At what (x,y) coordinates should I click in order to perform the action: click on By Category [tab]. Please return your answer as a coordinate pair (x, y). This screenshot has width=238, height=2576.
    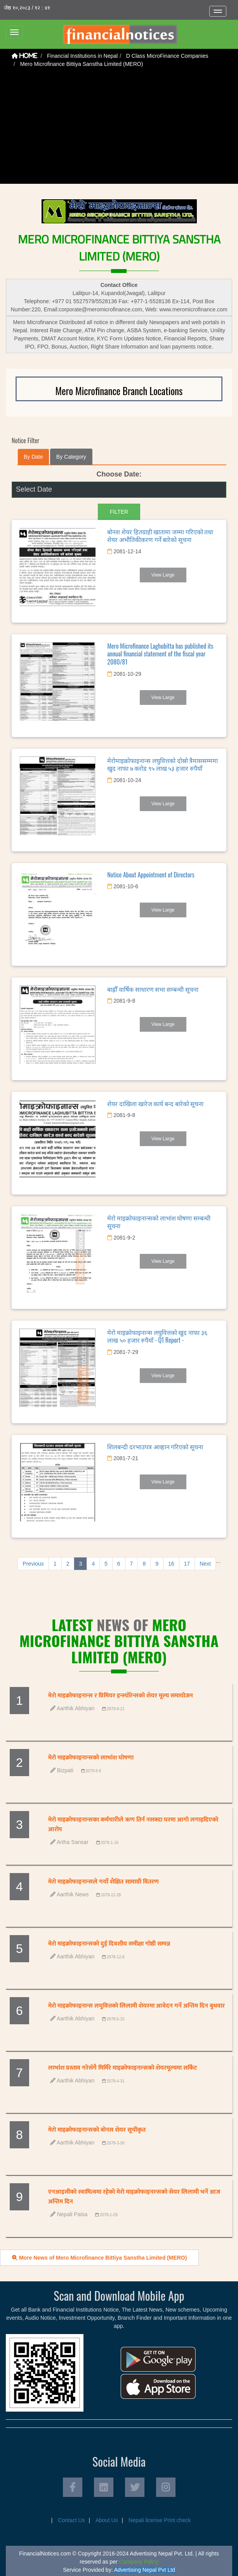
    Looking at the image, I should click on (71, 457).